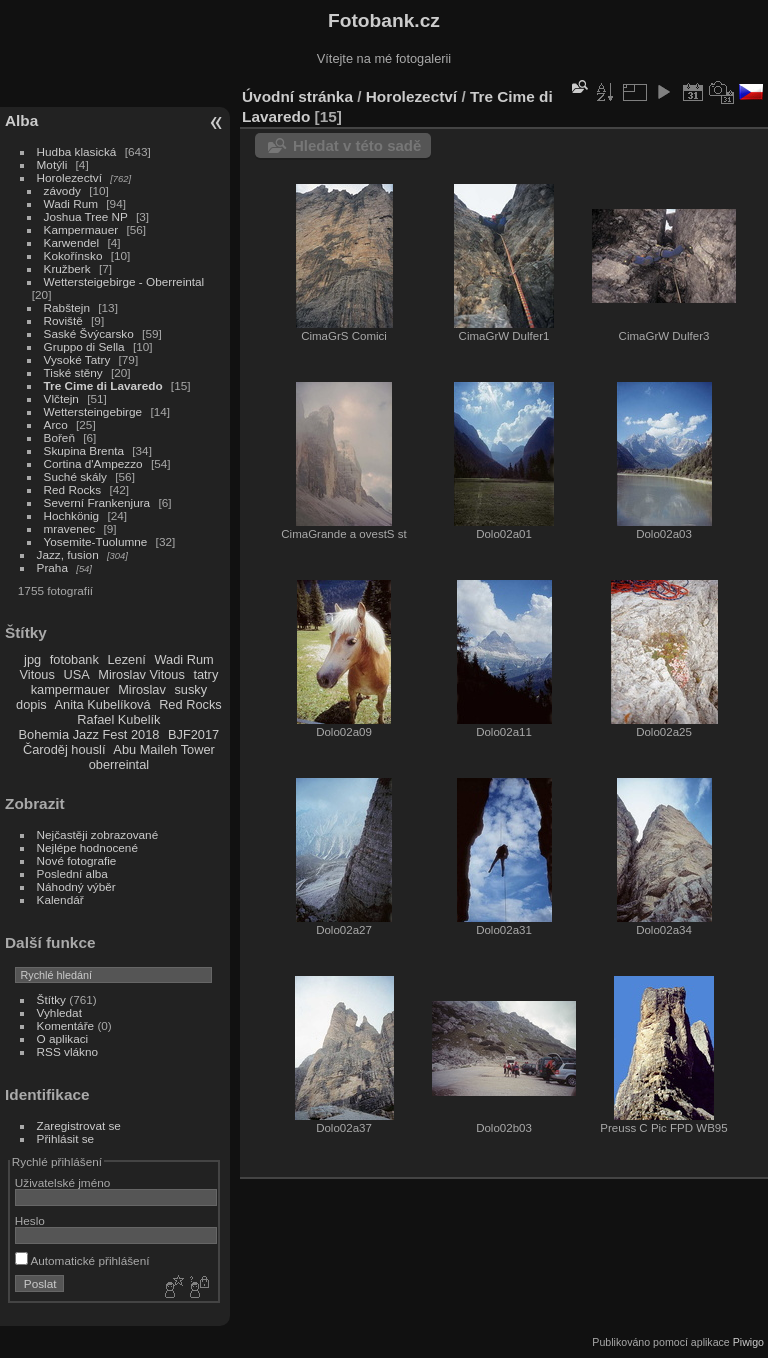 The width and height of the screenshot is (768, 1358). What do you see at coordinates (73, 255) in the screenshot?
I see `Kokořínsko` at bounding box center [73, 255].